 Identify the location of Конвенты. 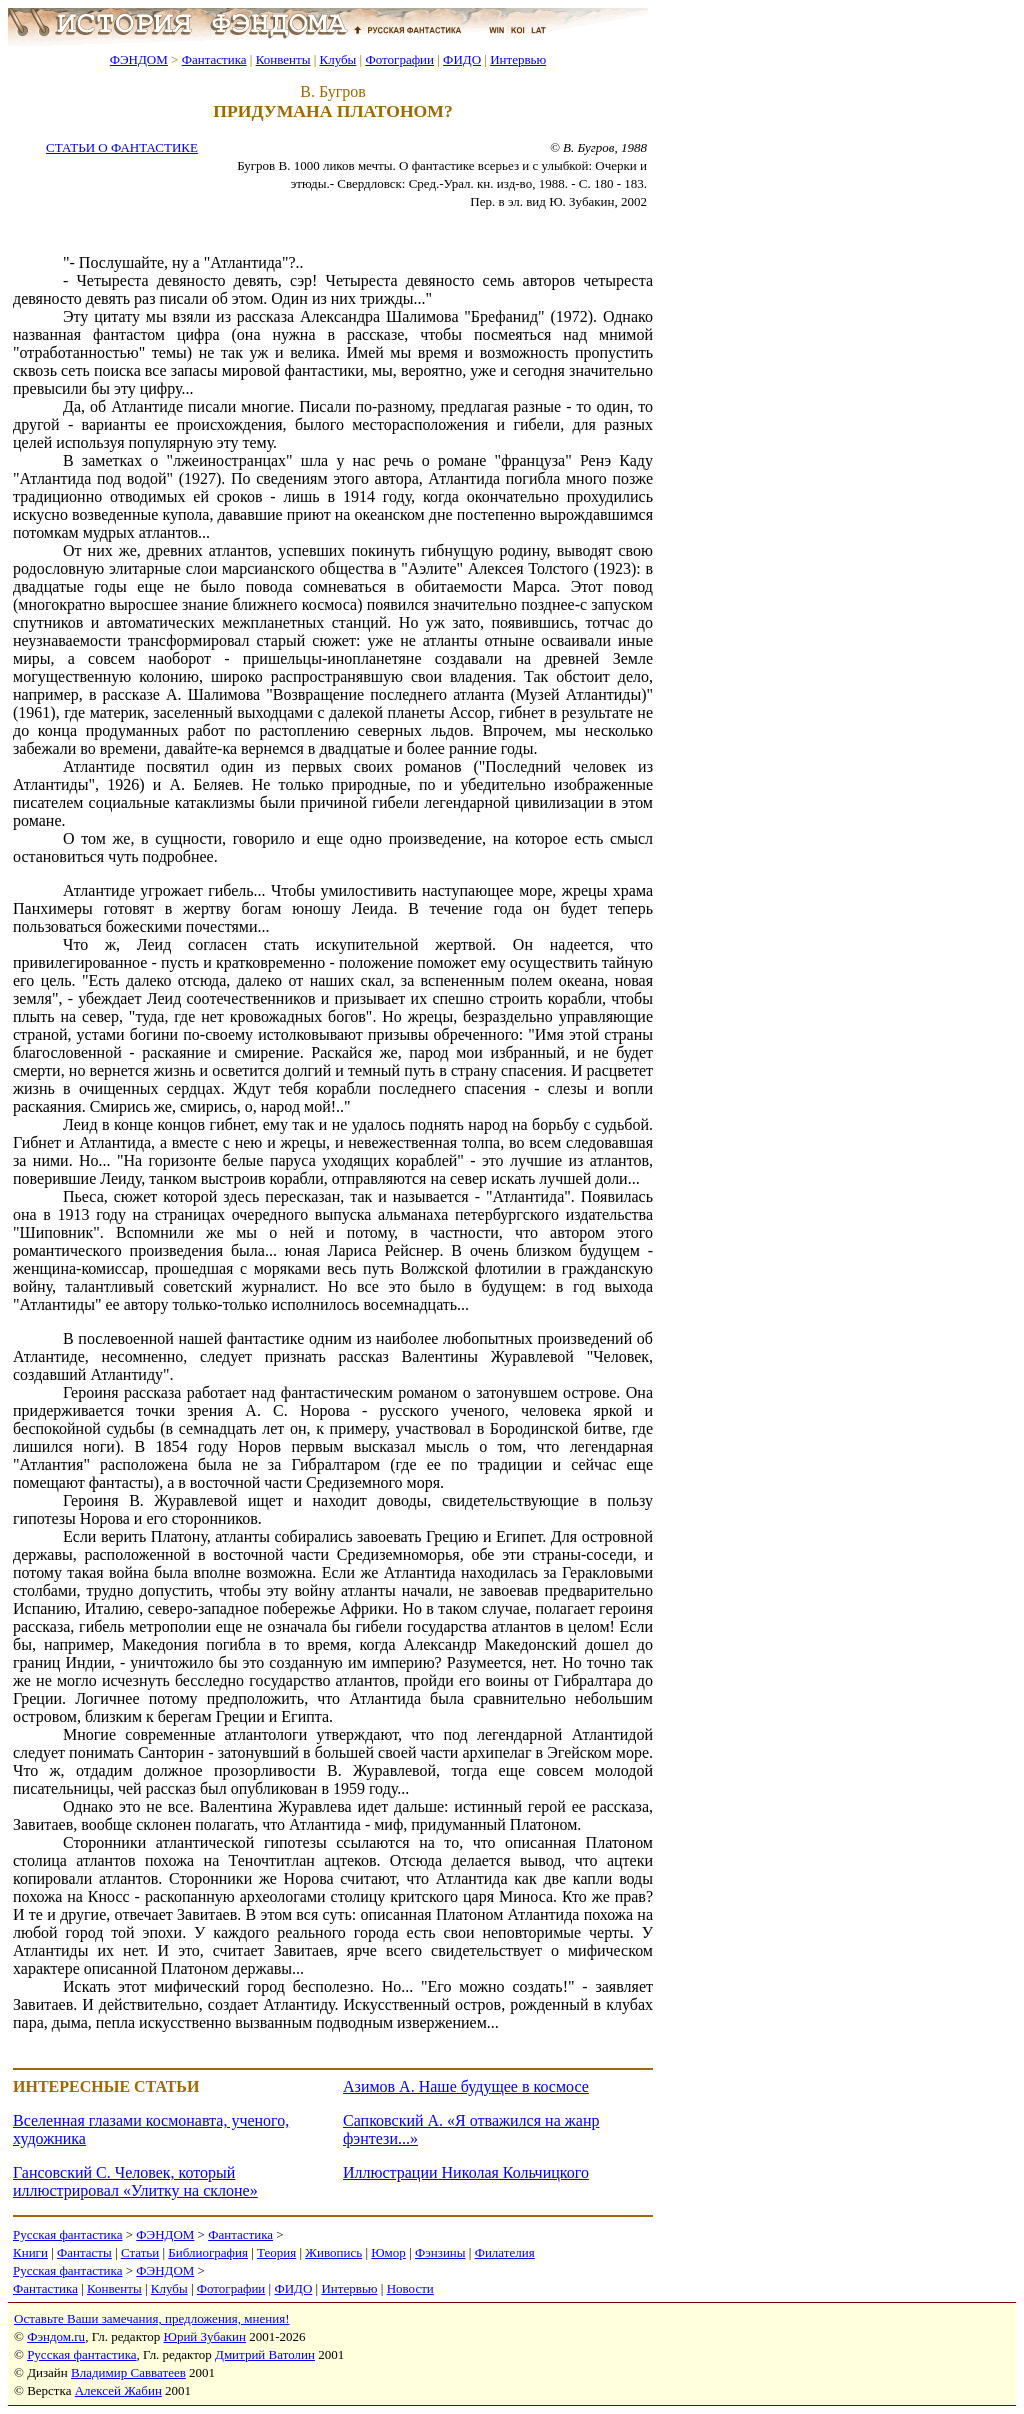
(283, 59).